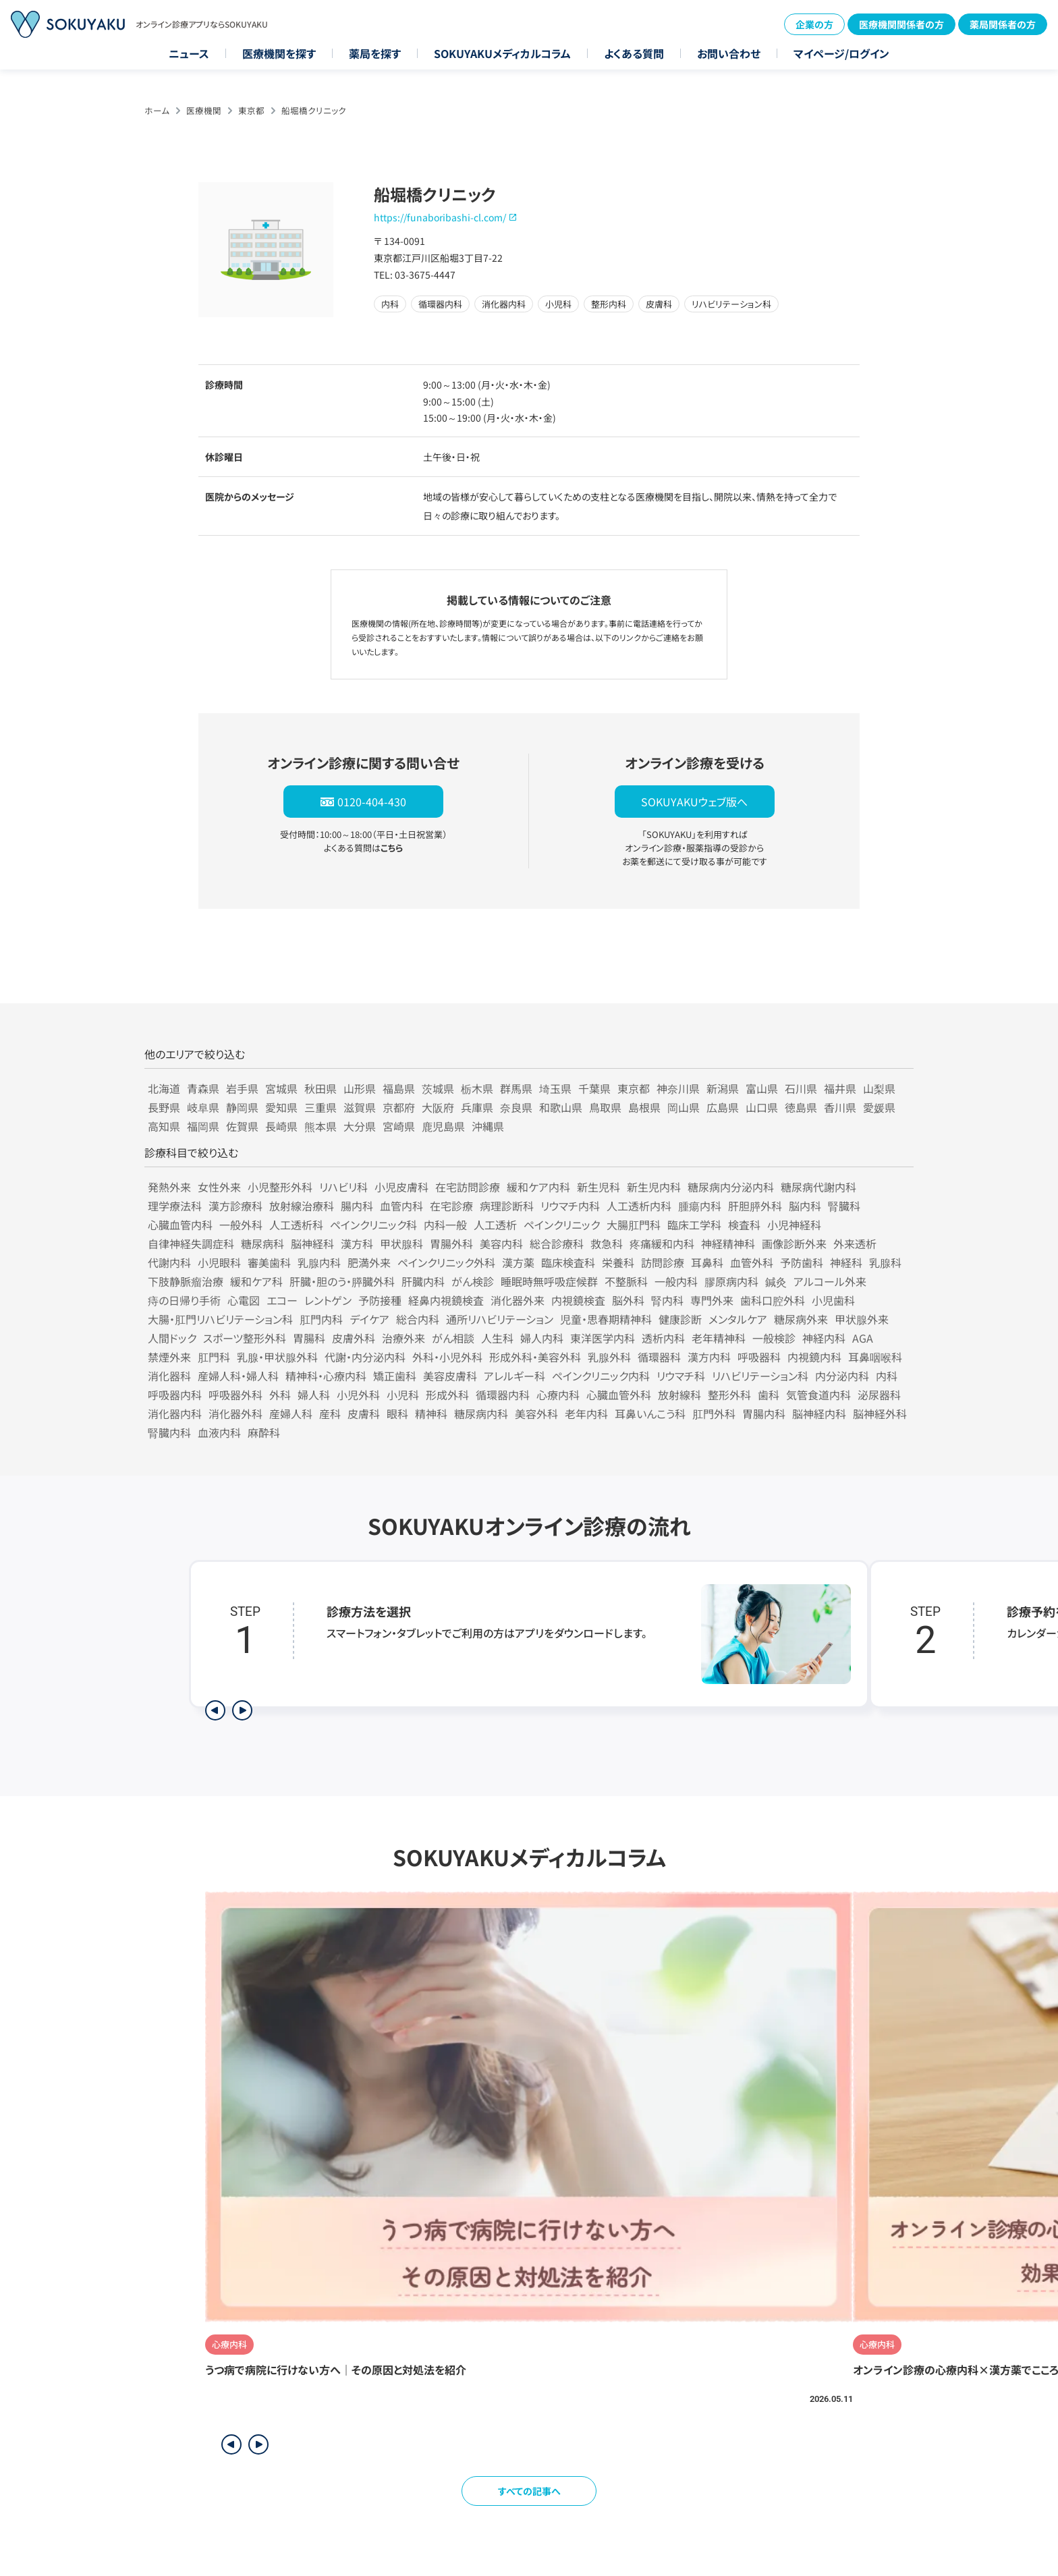  Describe the element at coordinates (169, 1432) in the screenshot. I see `腎臓内科` at that location.